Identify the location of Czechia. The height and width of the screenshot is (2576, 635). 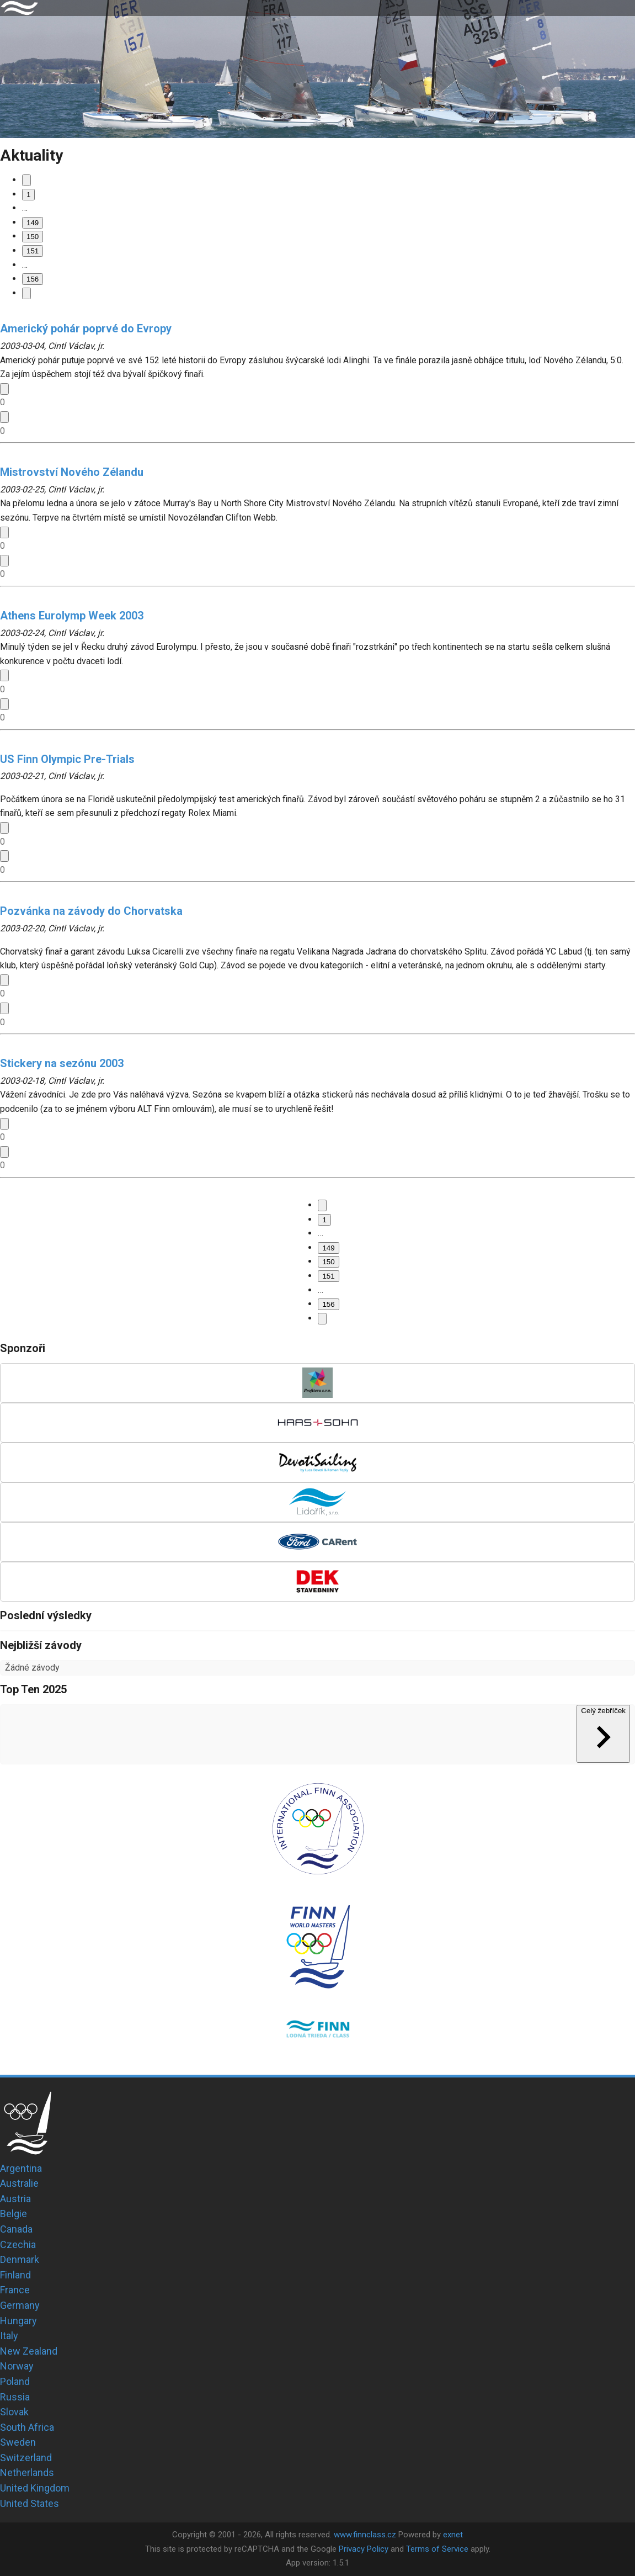
(18, 2244).